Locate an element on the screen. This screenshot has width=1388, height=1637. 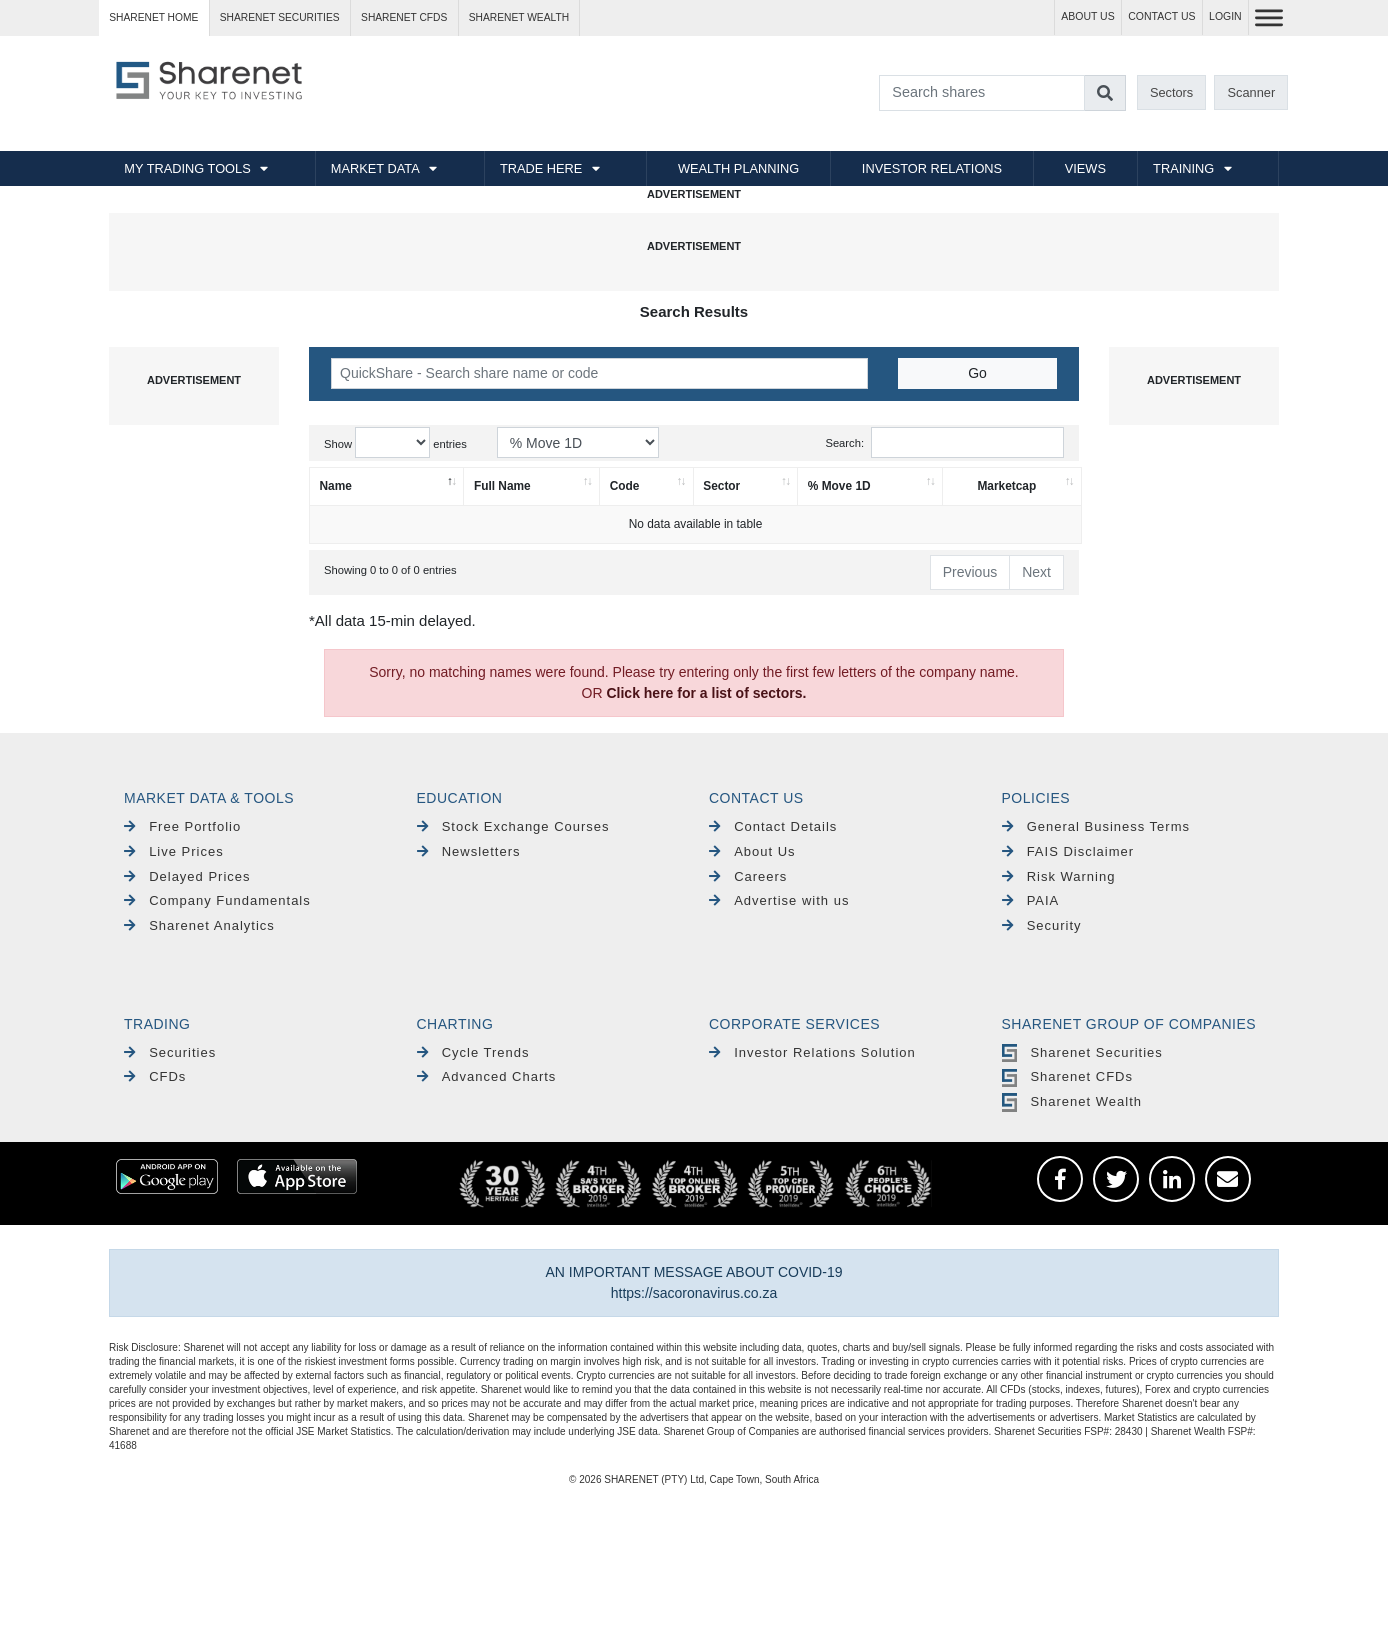
Code [Code: activate to sort column ascending] is located at coordinates (625, 486).